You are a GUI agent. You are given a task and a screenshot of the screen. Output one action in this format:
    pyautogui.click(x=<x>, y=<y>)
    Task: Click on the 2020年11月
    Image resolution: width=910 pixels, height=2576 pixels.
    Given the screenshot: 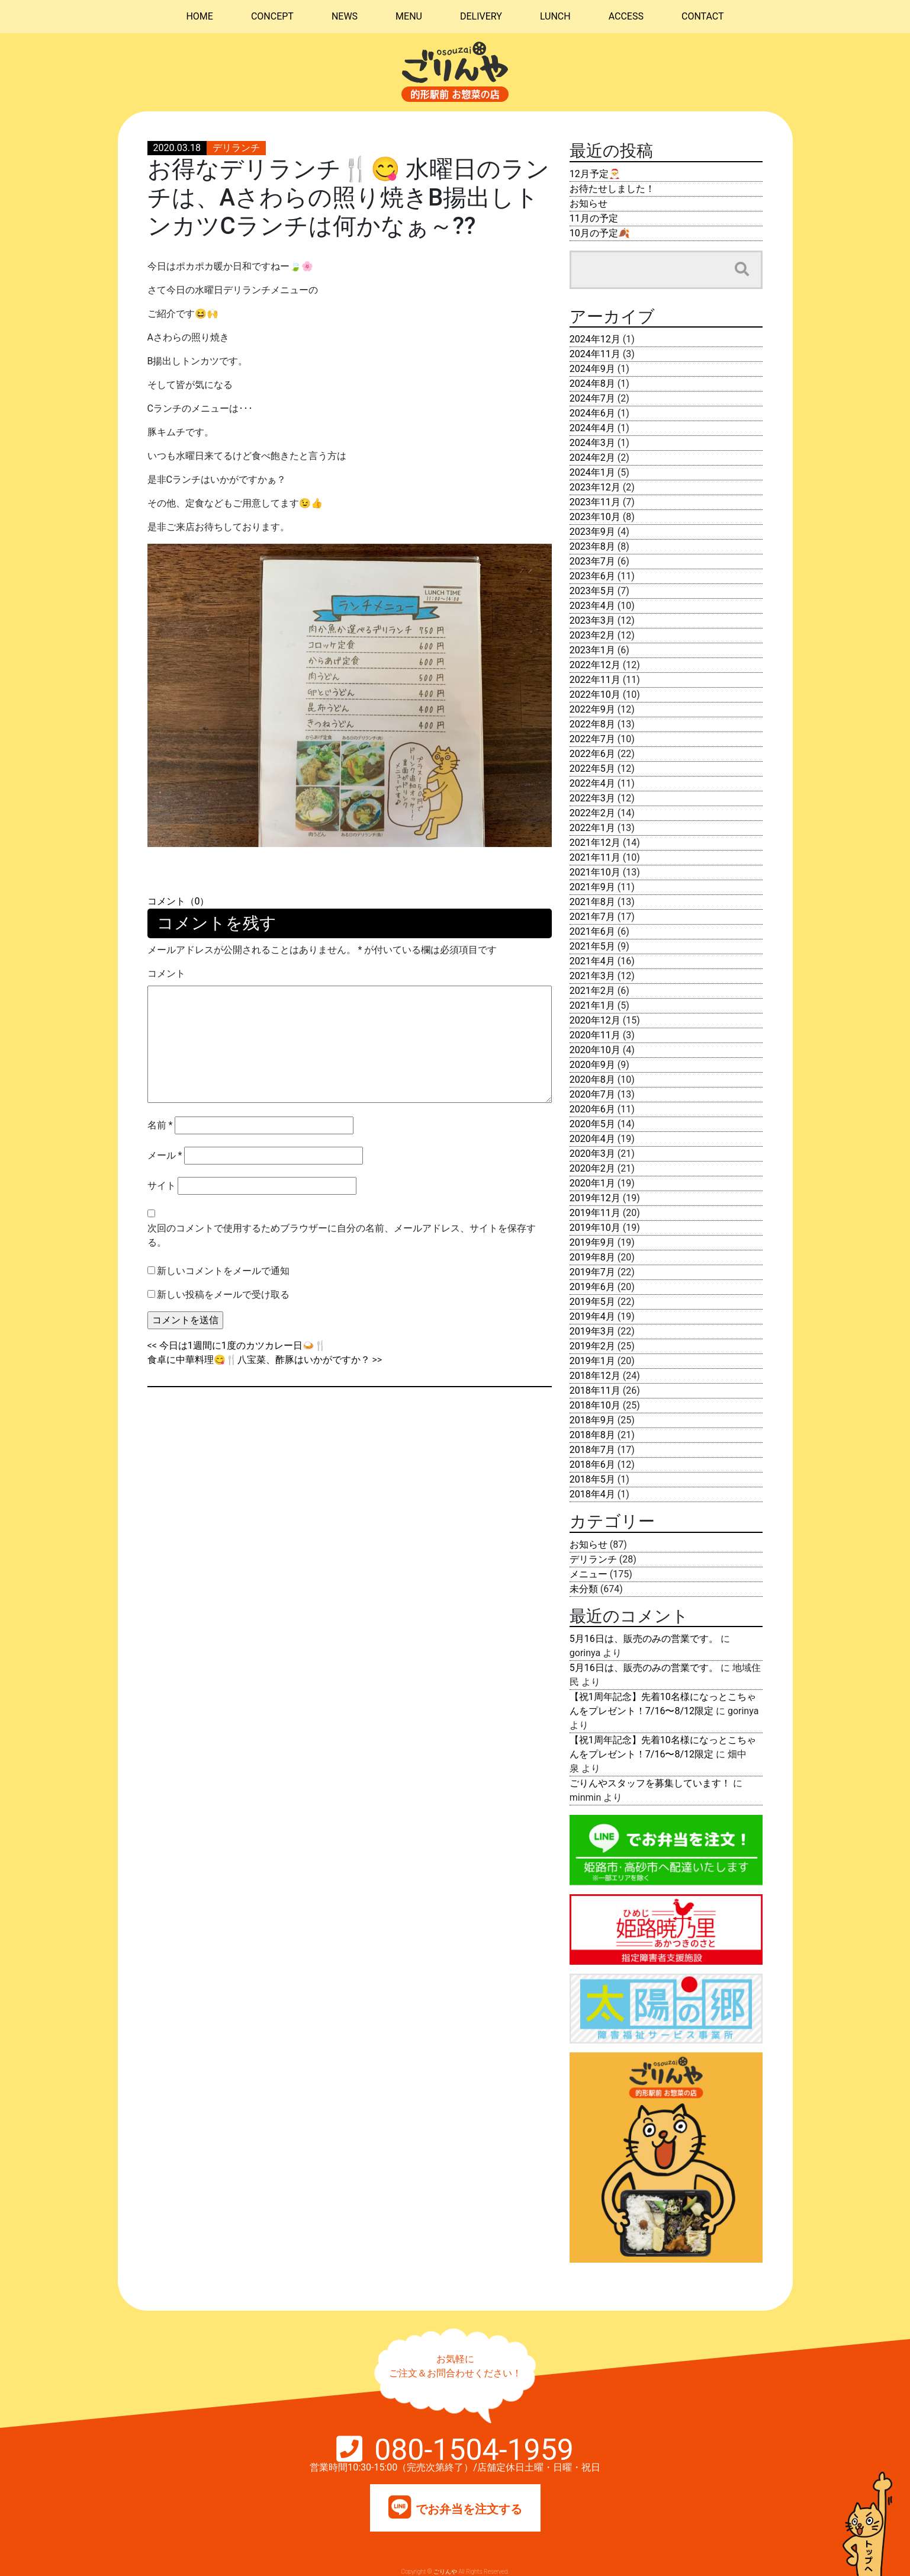 What is the action you would take?
    pyautogui.click(x=595, y=1035)
    